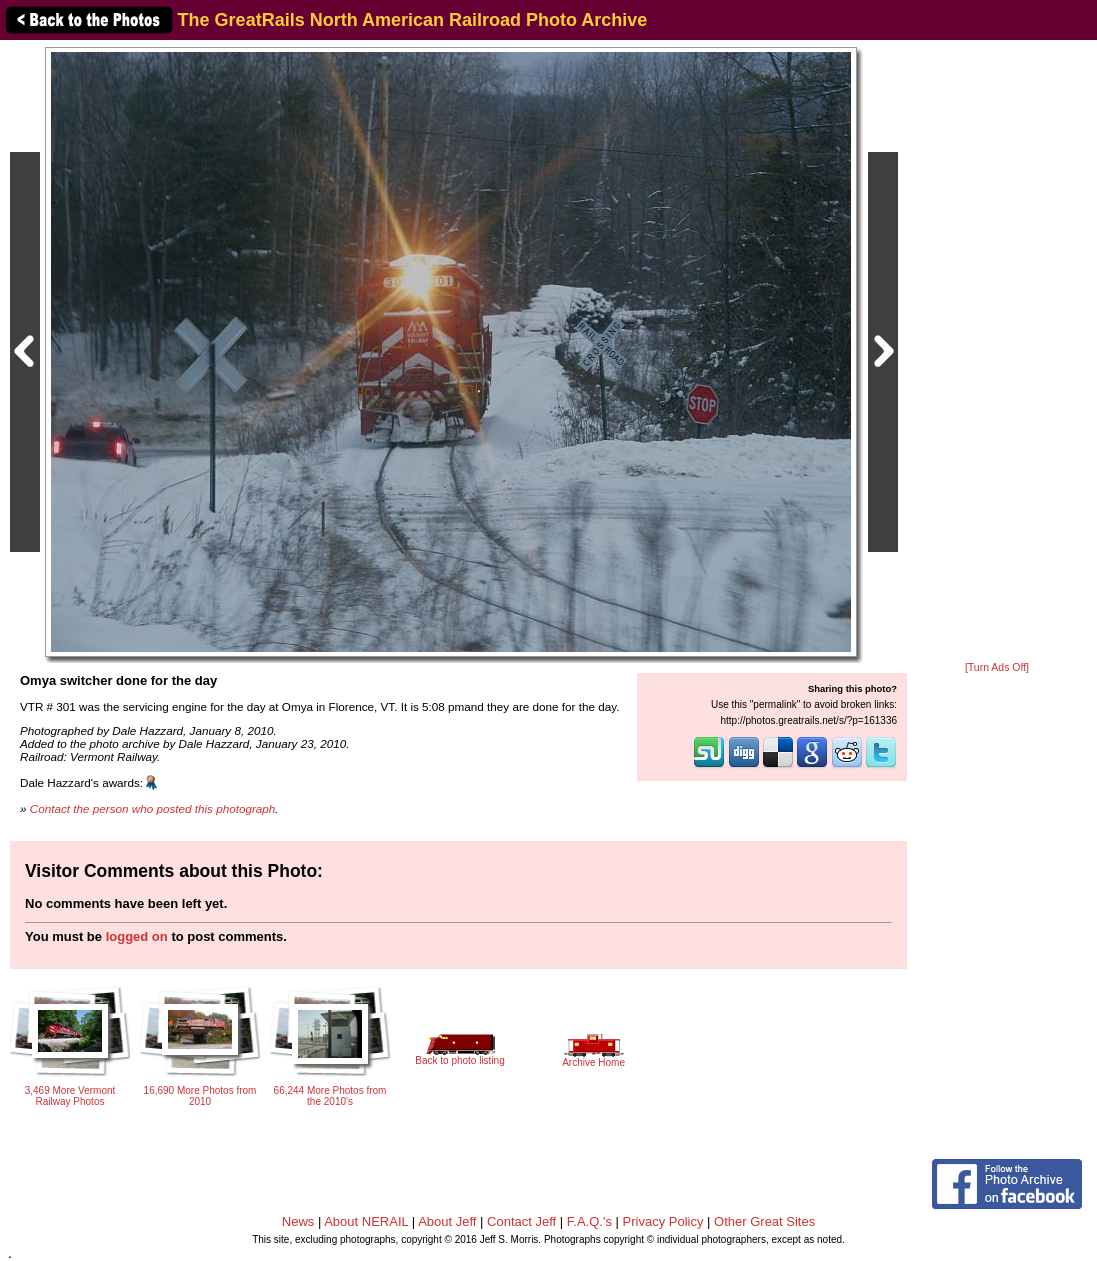  I want to click on [Advertisement], so click(997, 352).